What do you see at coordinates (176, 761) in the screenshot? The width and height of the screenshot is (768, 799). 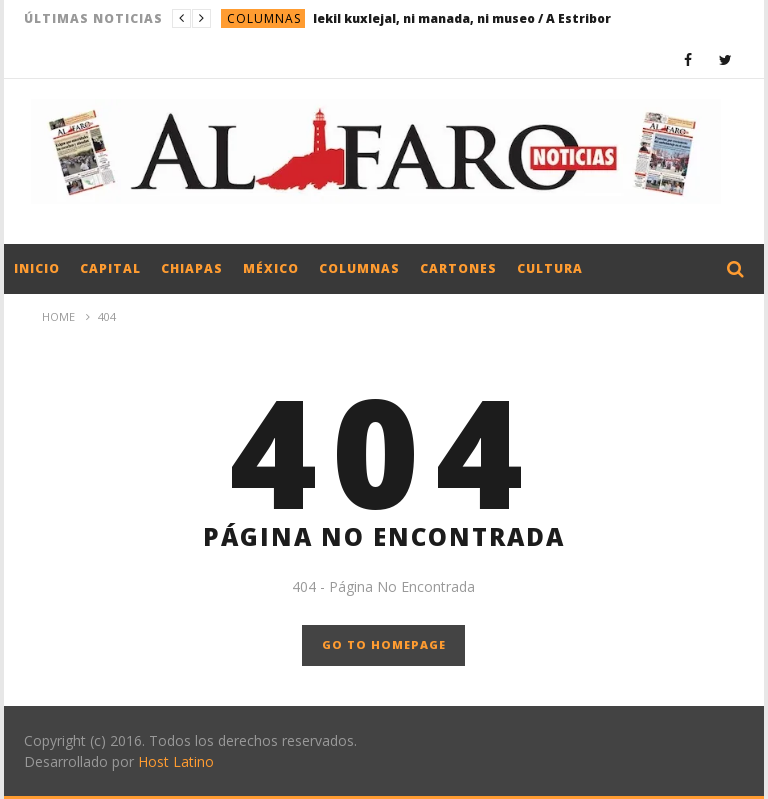 I see `Host Latino` at bounding box center [176, 761].